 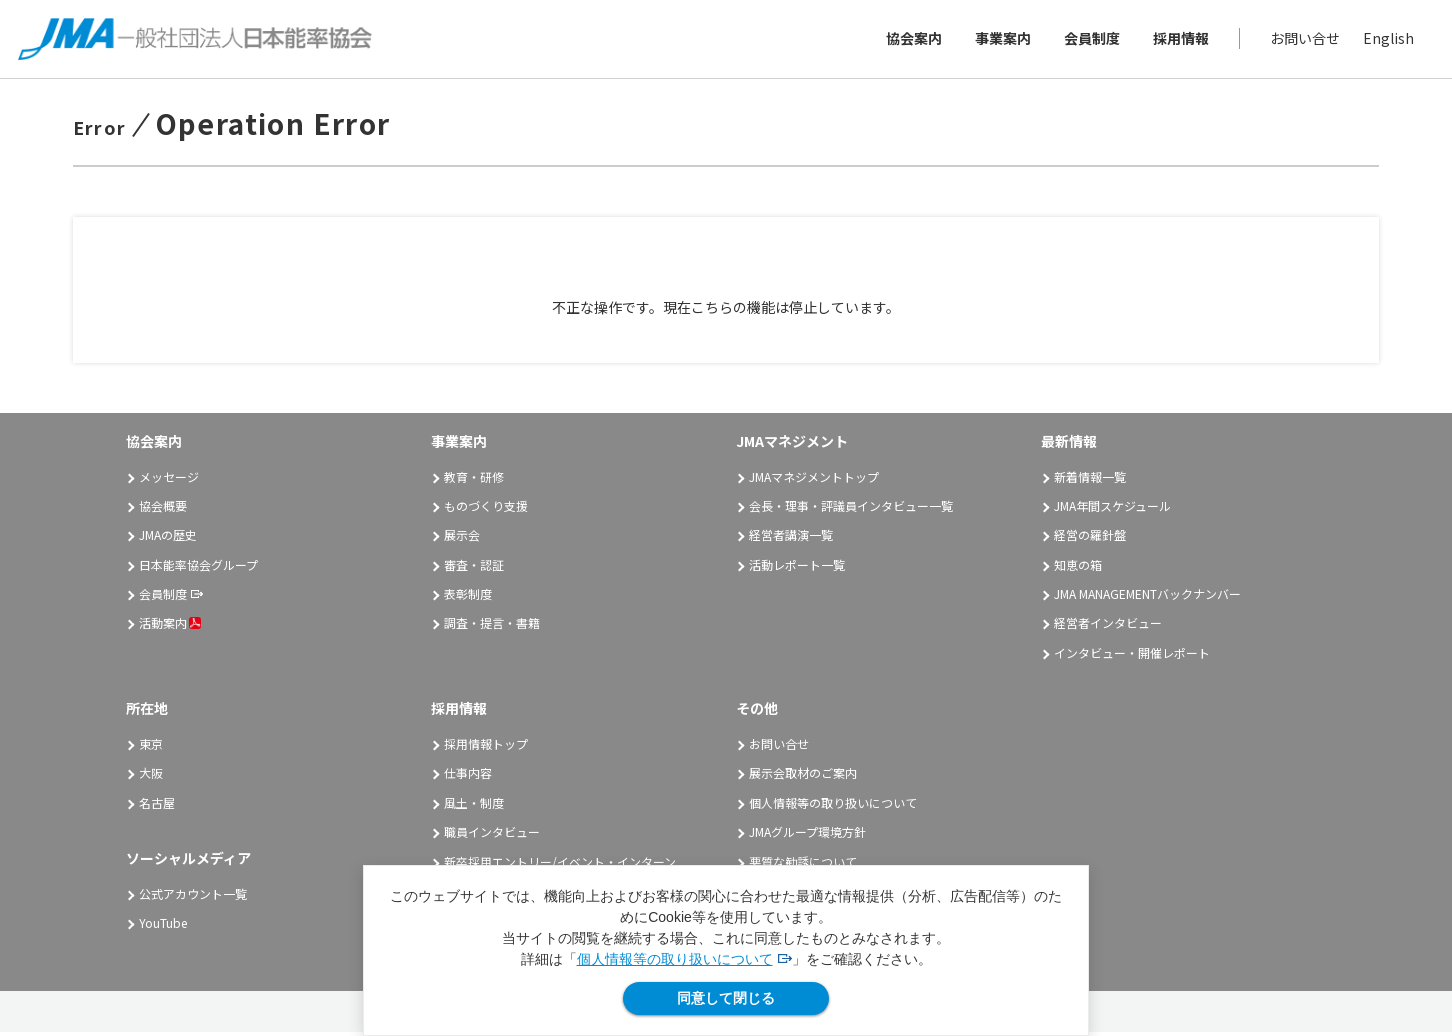 What do you see at coordinates (1179, 40) in the screenshot?
I see `採用情報` at bounding box center [1179, 40].